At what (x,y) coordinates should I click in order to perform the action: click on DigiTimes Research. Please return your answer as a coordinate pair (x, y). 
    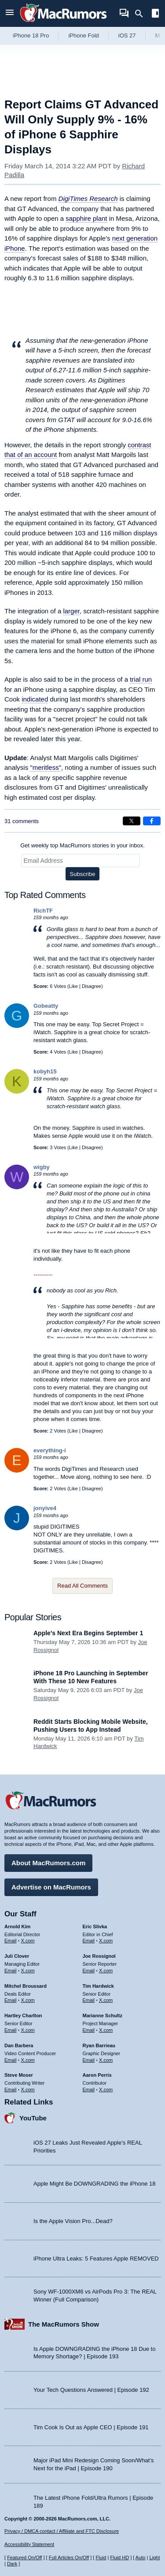
    Looking at the image, I should click on (88, 198).